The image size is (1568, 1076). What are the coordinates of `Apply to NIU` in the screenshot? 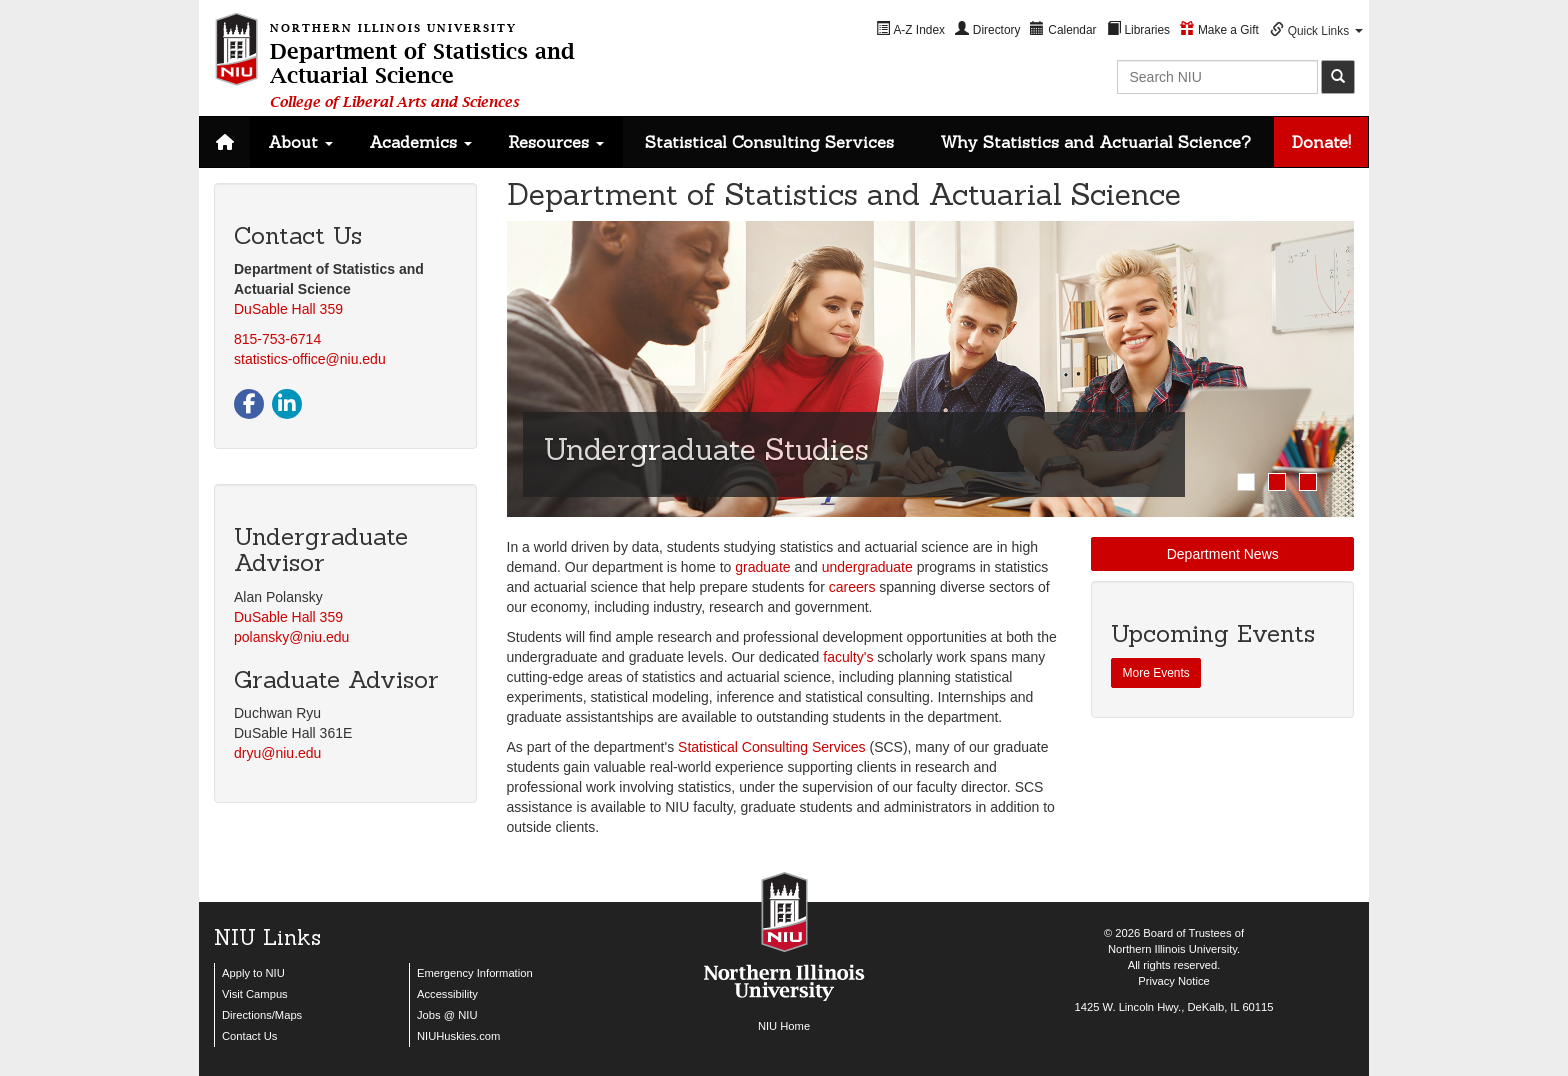 It's located at (253, 973).